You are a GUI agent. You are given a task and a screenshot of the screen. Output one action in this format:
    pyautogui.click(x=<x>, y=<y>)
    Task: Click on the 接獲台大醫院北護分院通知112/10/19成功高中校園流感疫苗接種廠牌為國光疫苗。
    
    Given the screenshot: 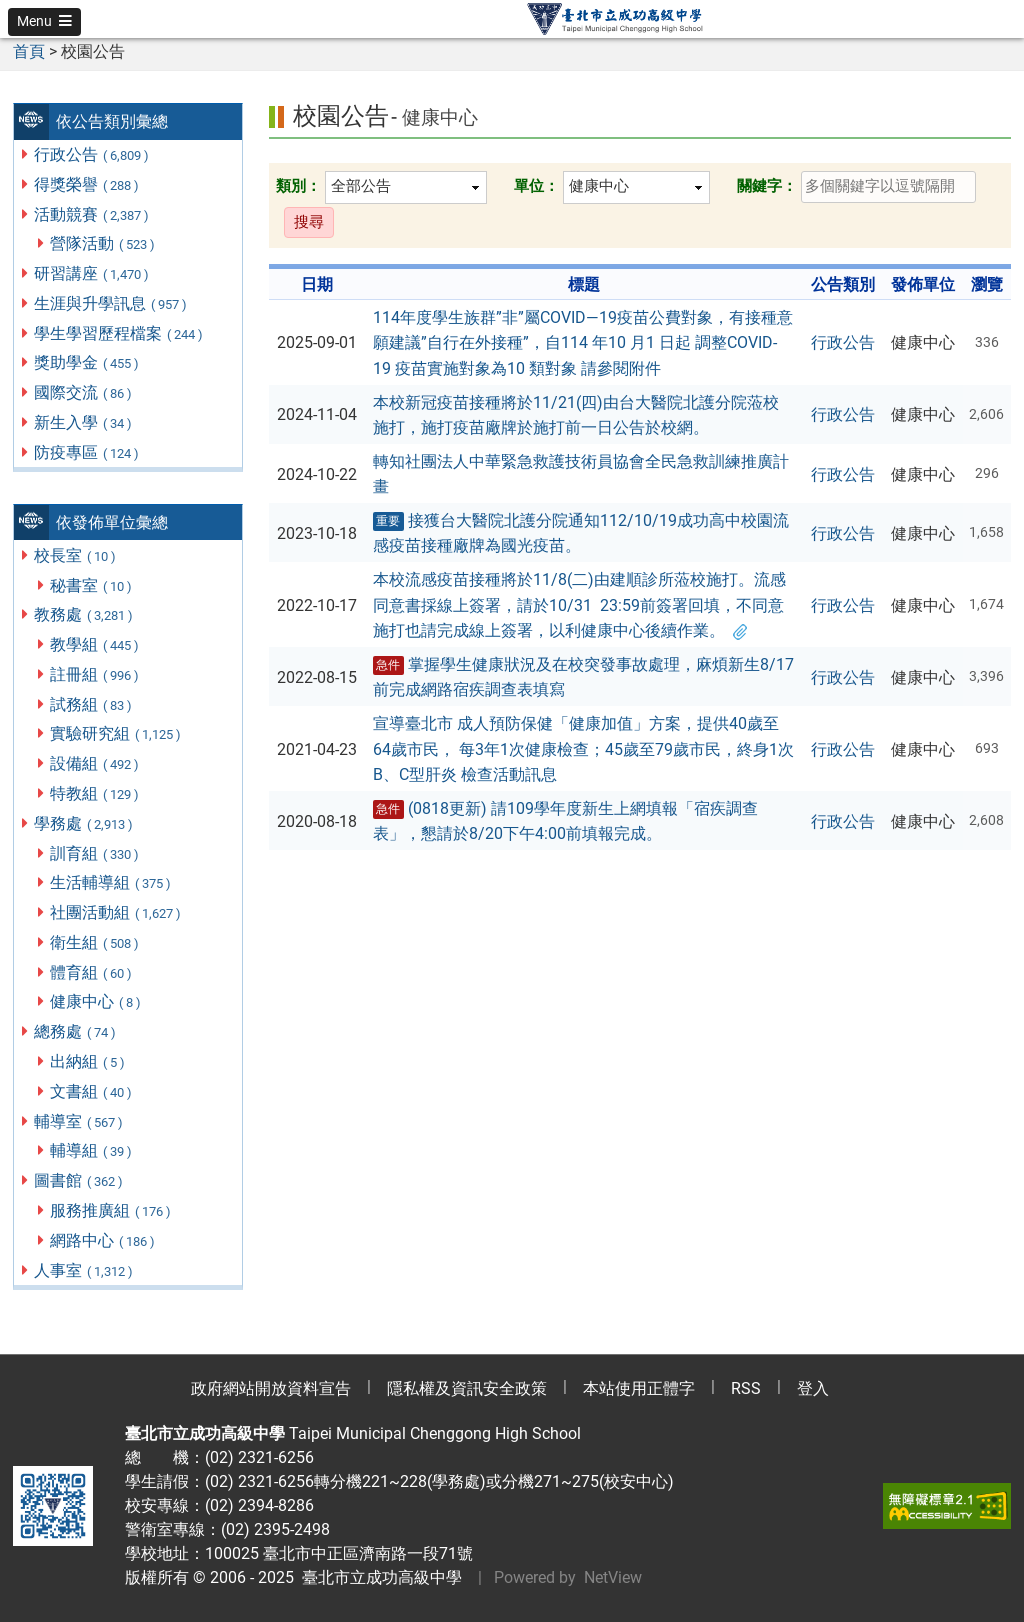 What is the action you would take?
    pyautogui.click(x=581, y=533)
    